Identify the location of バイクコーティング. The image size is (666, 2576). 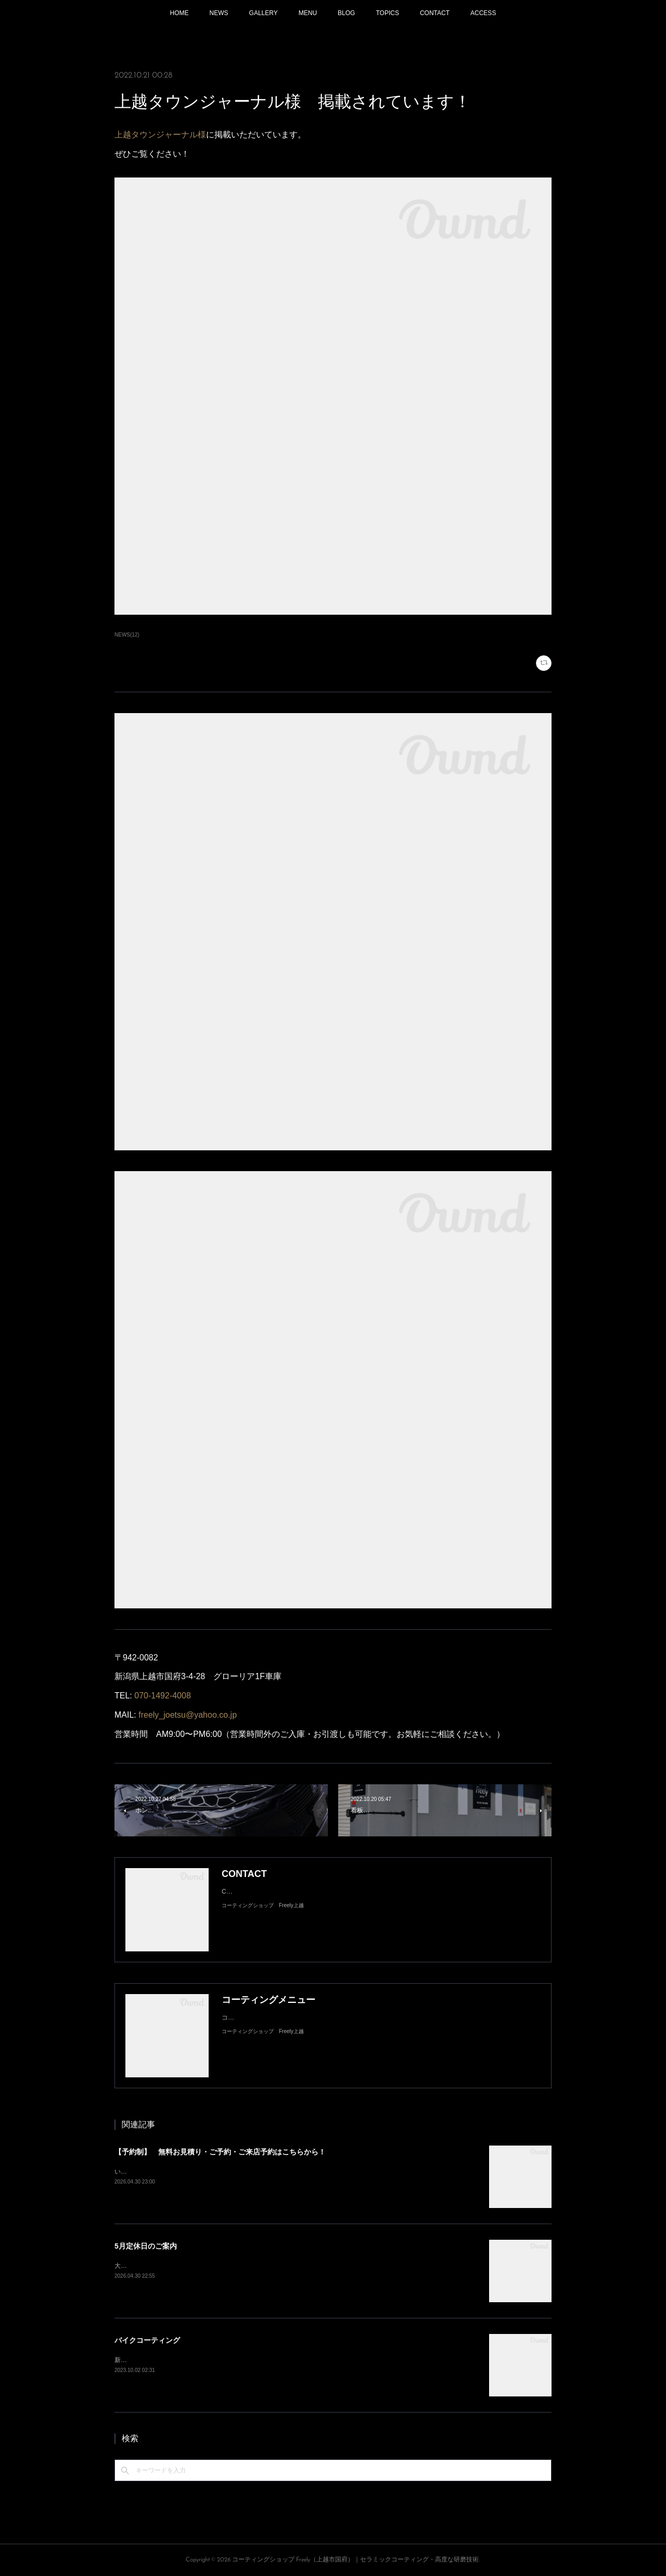
(147, 2340).